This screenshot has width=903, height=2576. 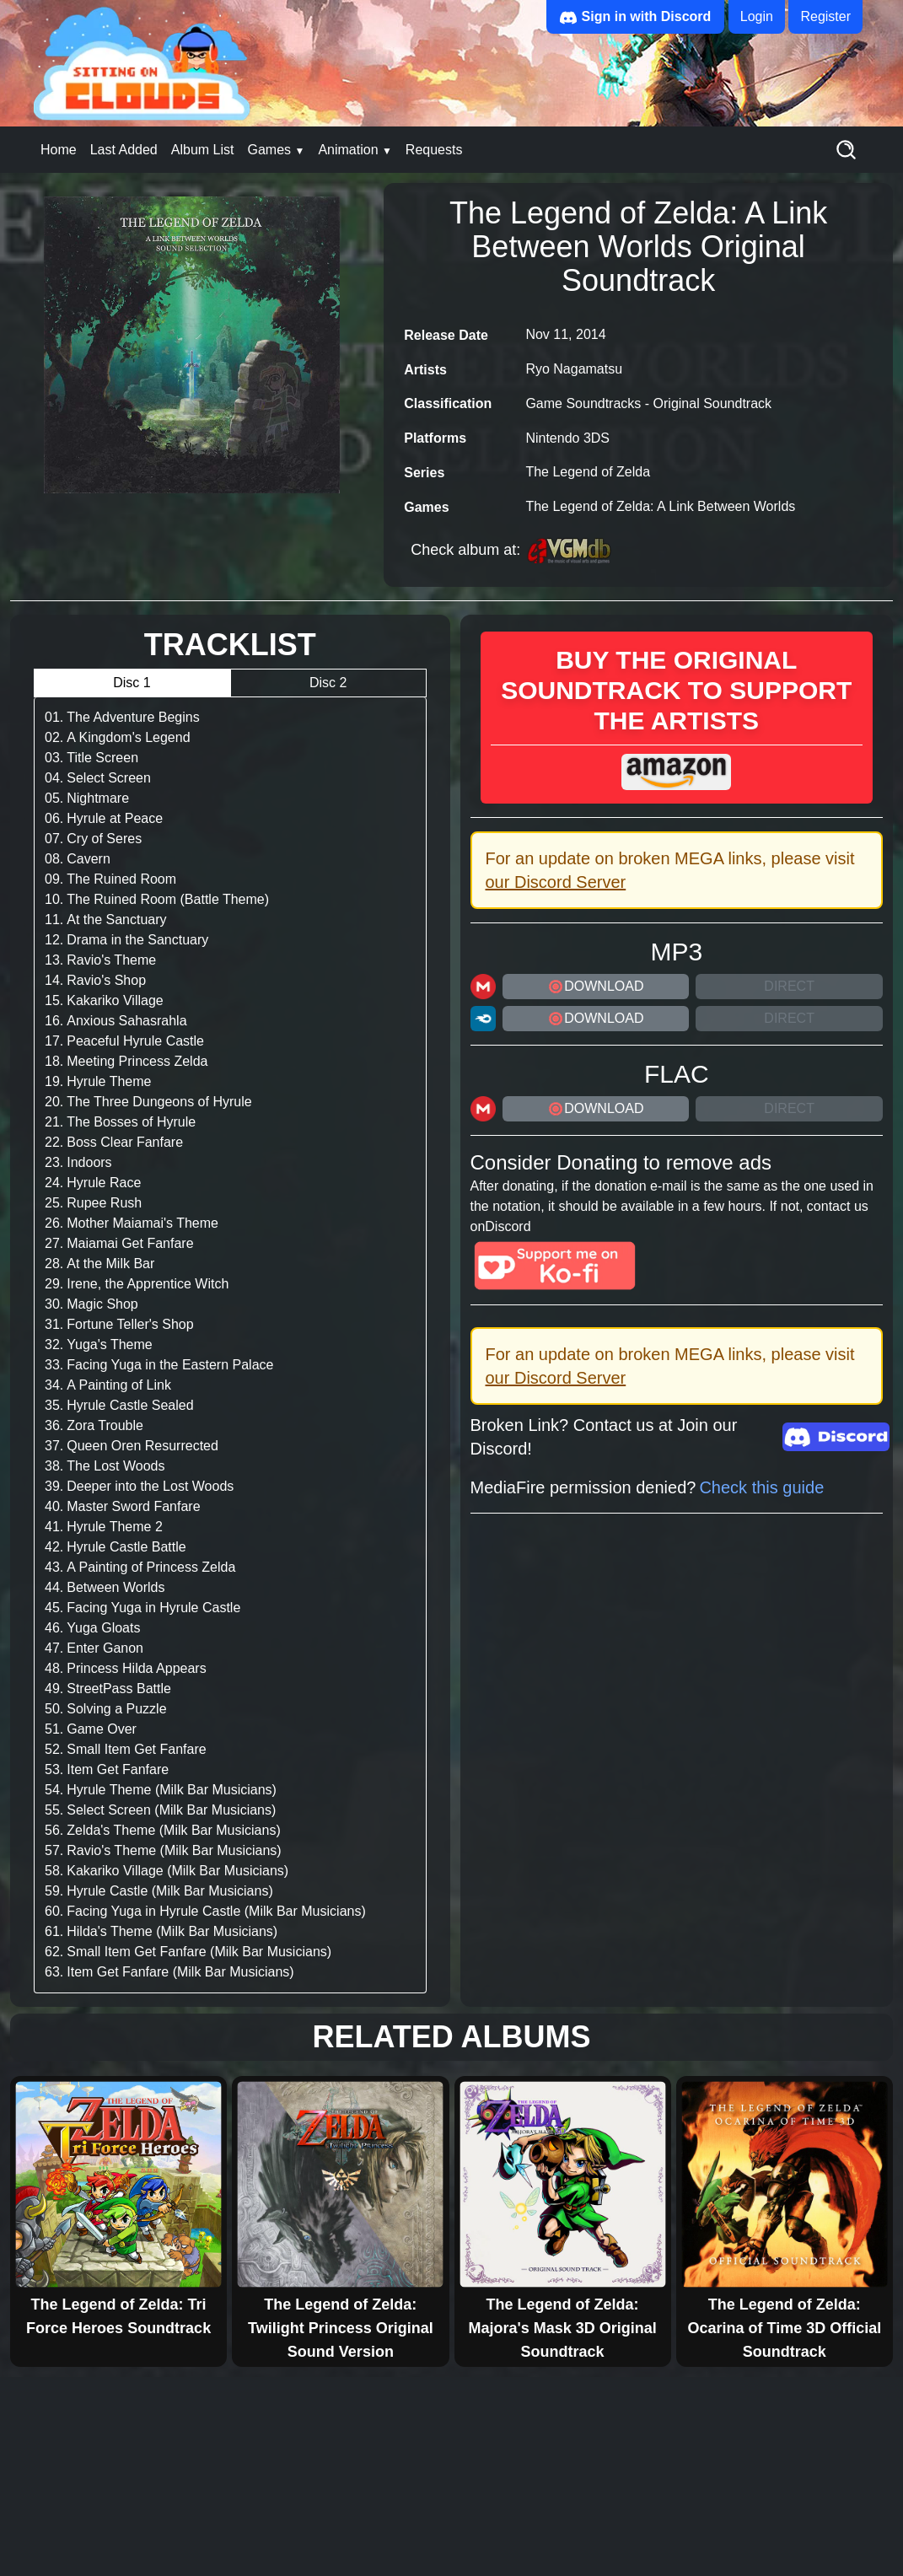 I want to click on Last Added, so click(x=124, y=150).